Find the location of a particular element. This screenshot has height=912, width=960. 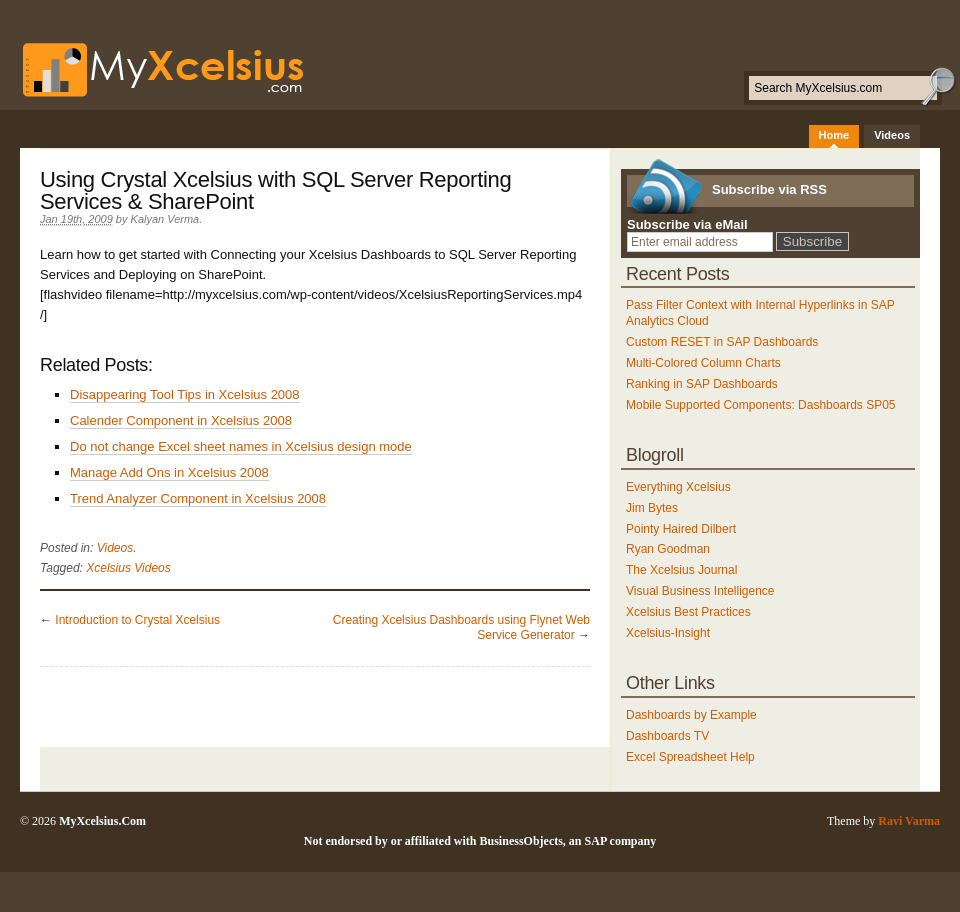

Home is located at coordinates (834, 135).